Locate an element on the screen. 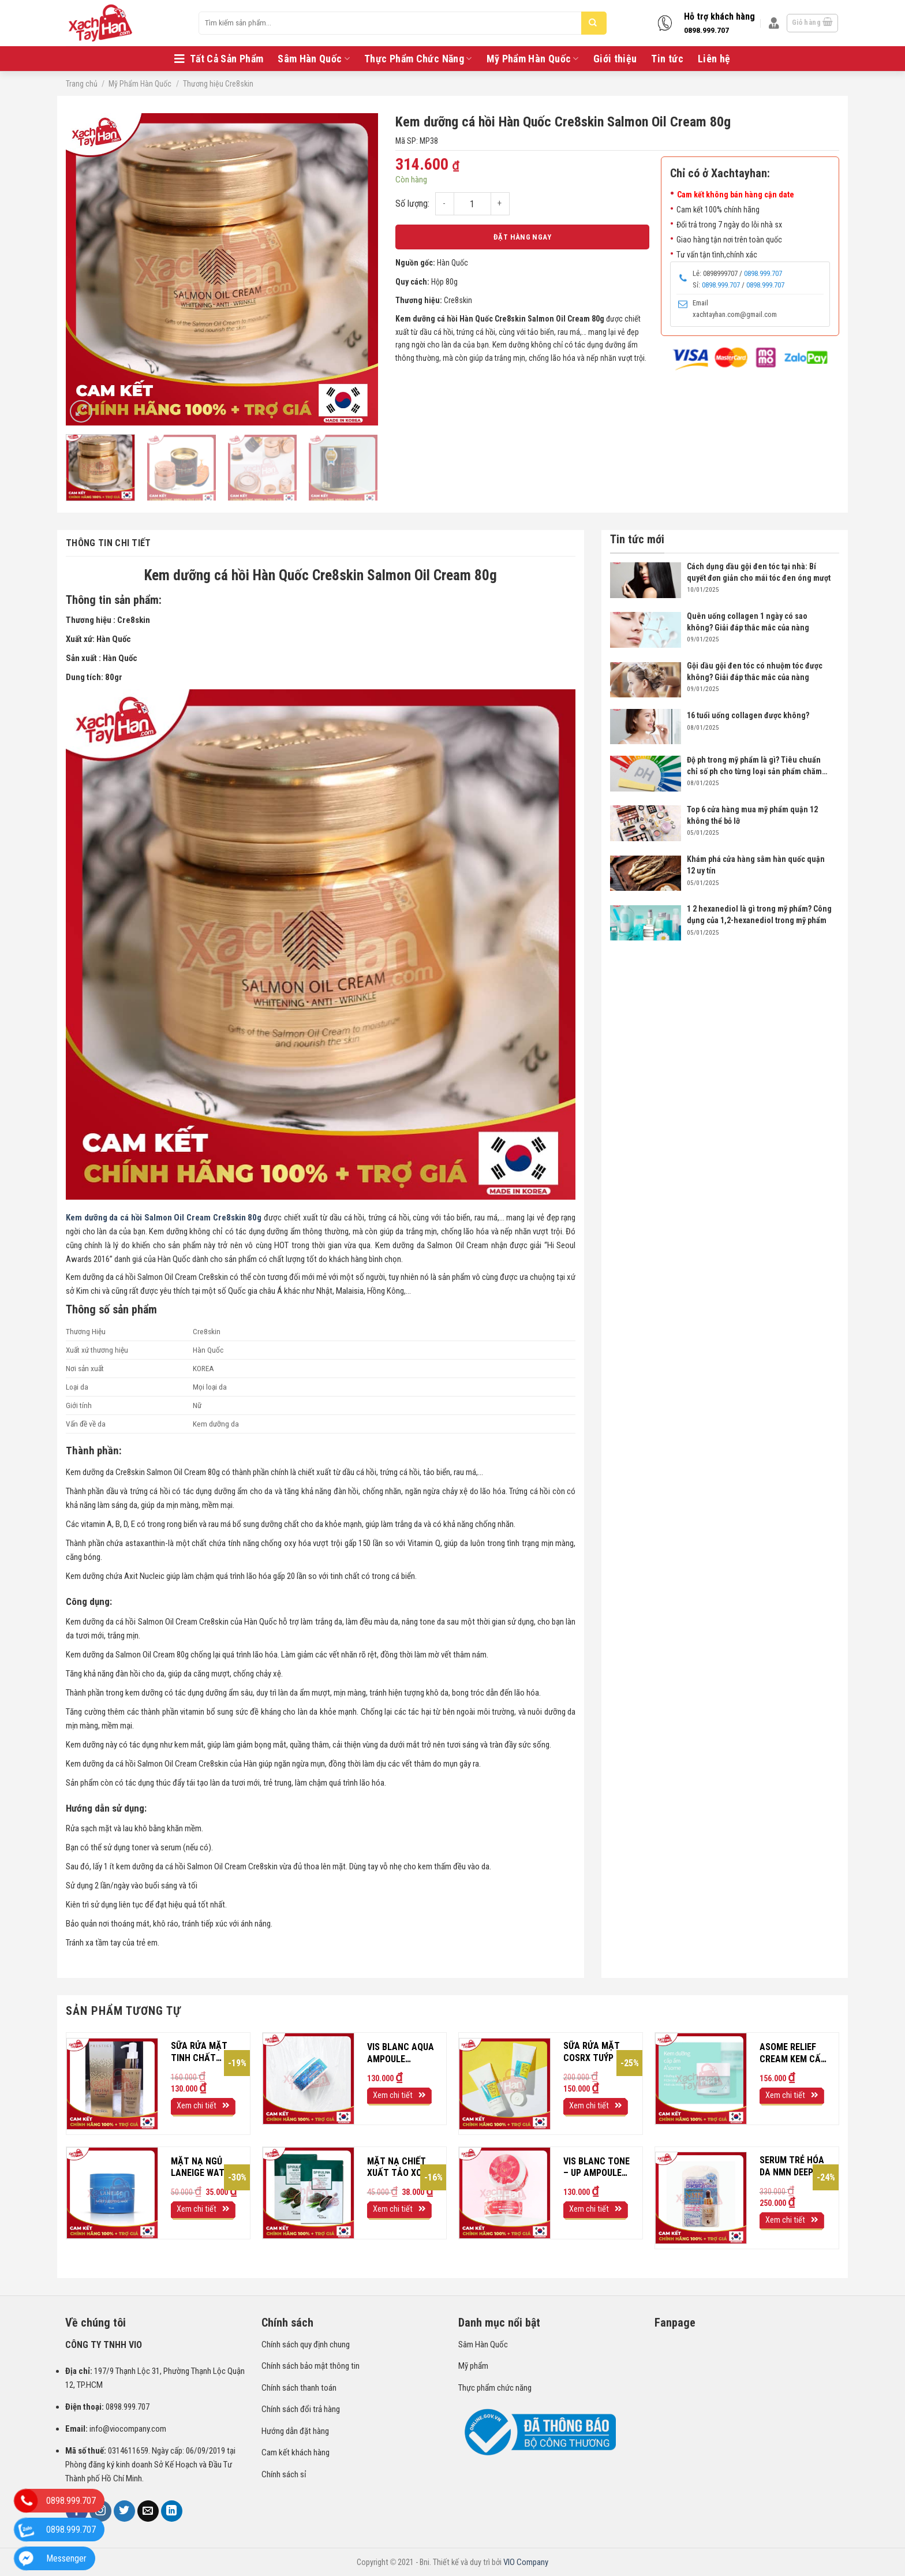 This screenshot has width=905, height=2576. Trang chủ is located at coordinates (82, 83).